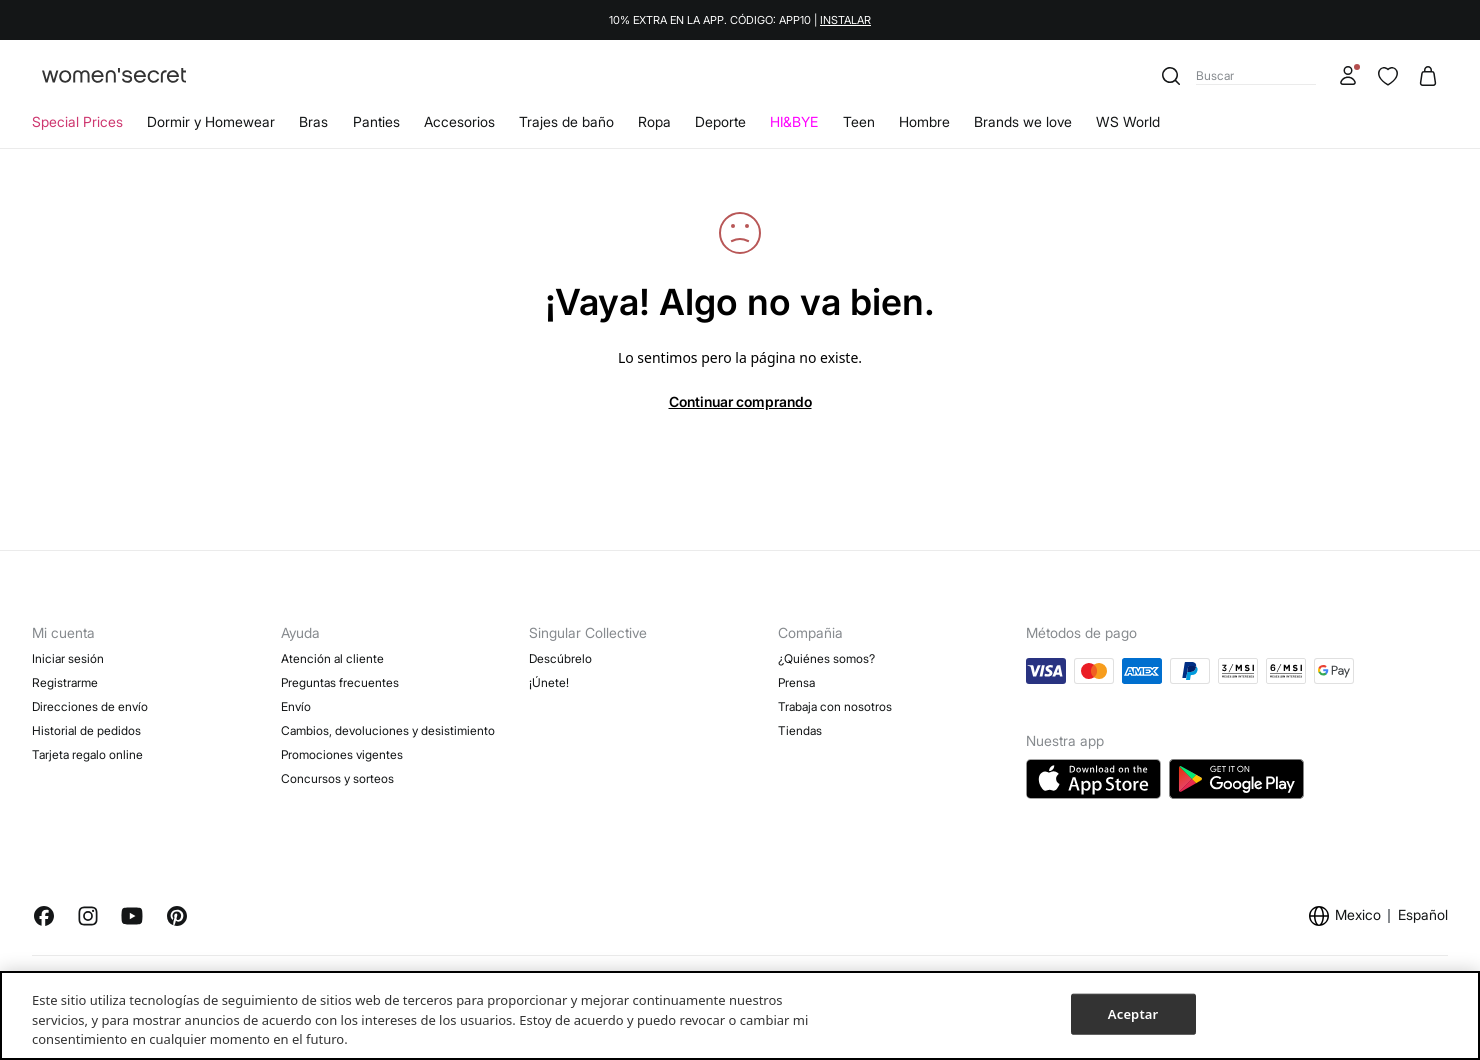 This screenshot has height=1060, width=1480. What do you see at coordinates (740, 401) in the screenshot?
I see `Continuar comprando` at bounding box center [740, 401].